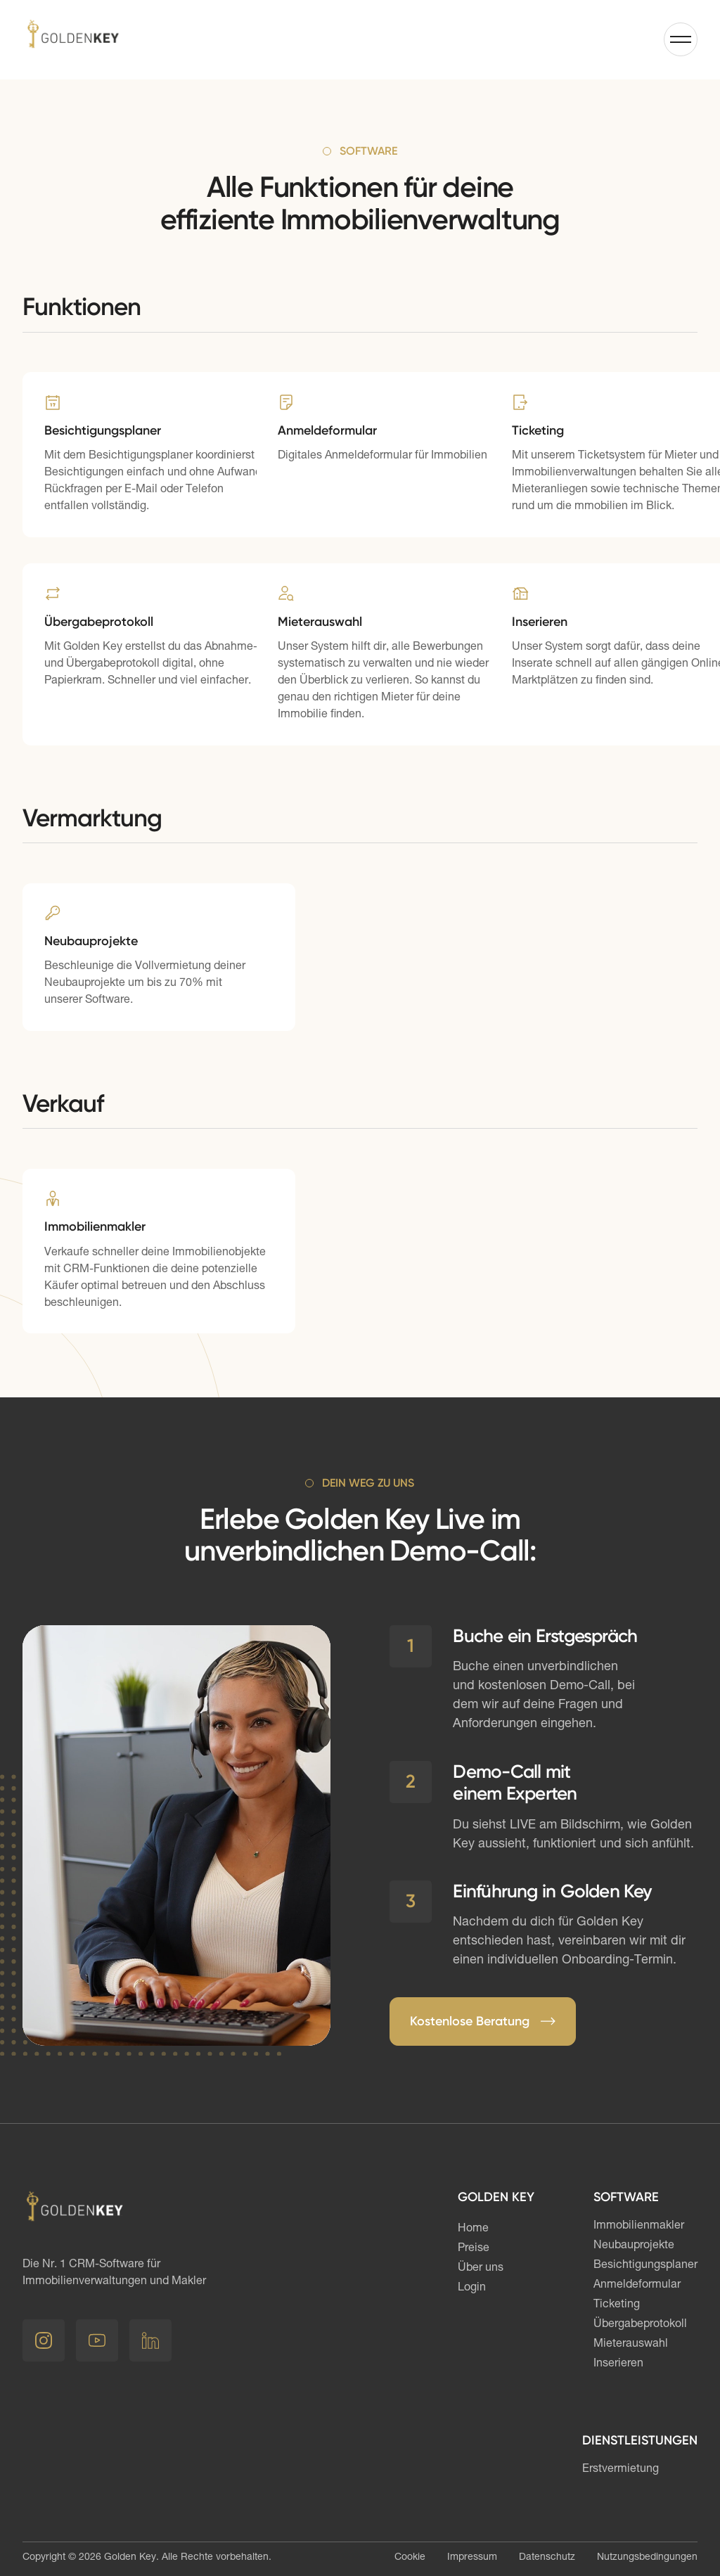 This screenshot has height=2576, width=720. Describe the element at coordinates (647, 2558) in the screenshot. I see `Nutzungsbedingungen` at that location.